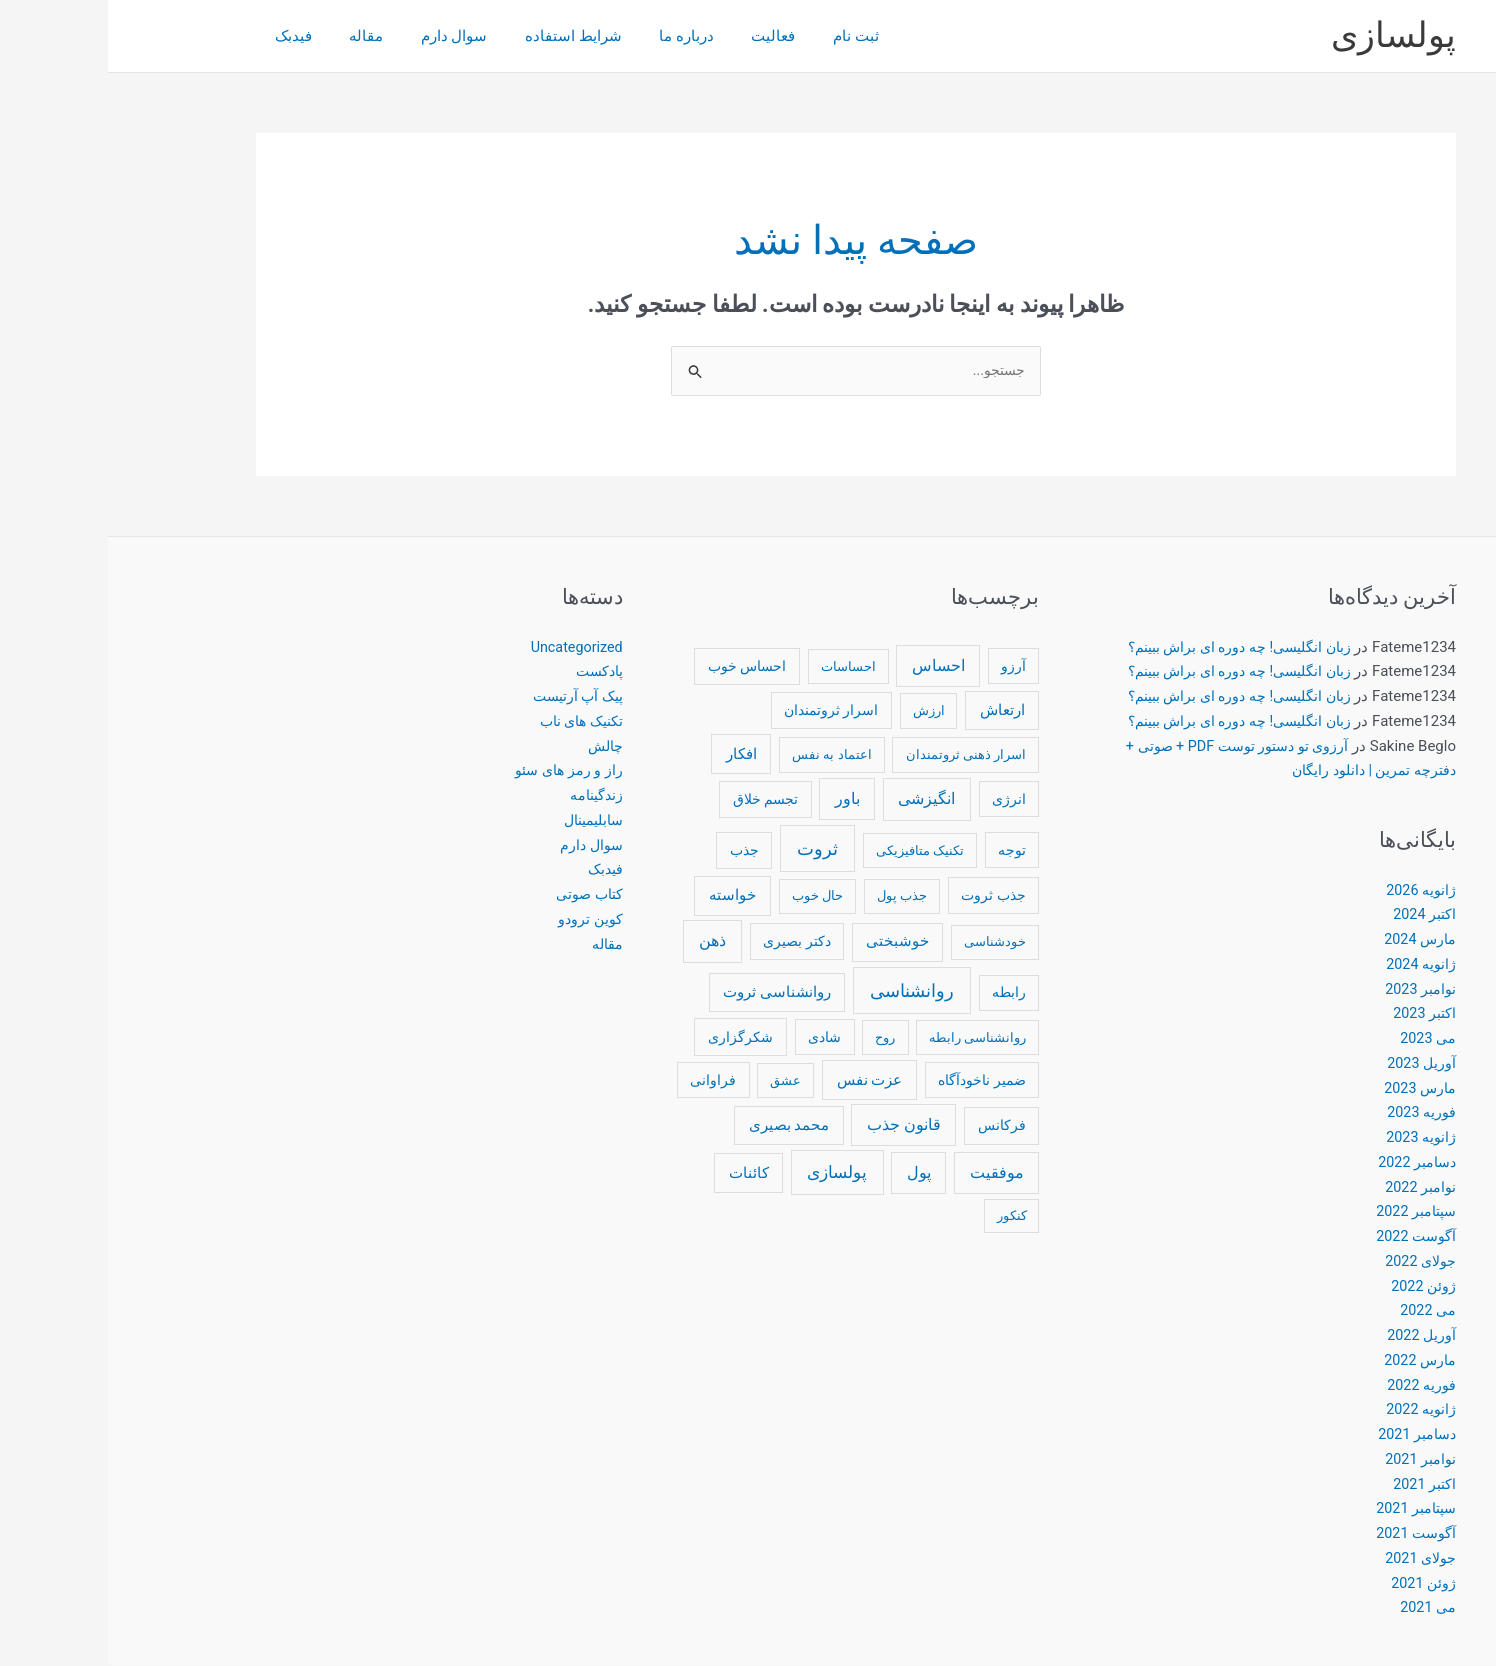  What do you see at coordinates (858, 755) in the screenshot?
I see `اسرار ذهنی ثروتمندان [اسرار ذهنی ثروتمندان (11 مورد)]` at bounding box center [858, 755].